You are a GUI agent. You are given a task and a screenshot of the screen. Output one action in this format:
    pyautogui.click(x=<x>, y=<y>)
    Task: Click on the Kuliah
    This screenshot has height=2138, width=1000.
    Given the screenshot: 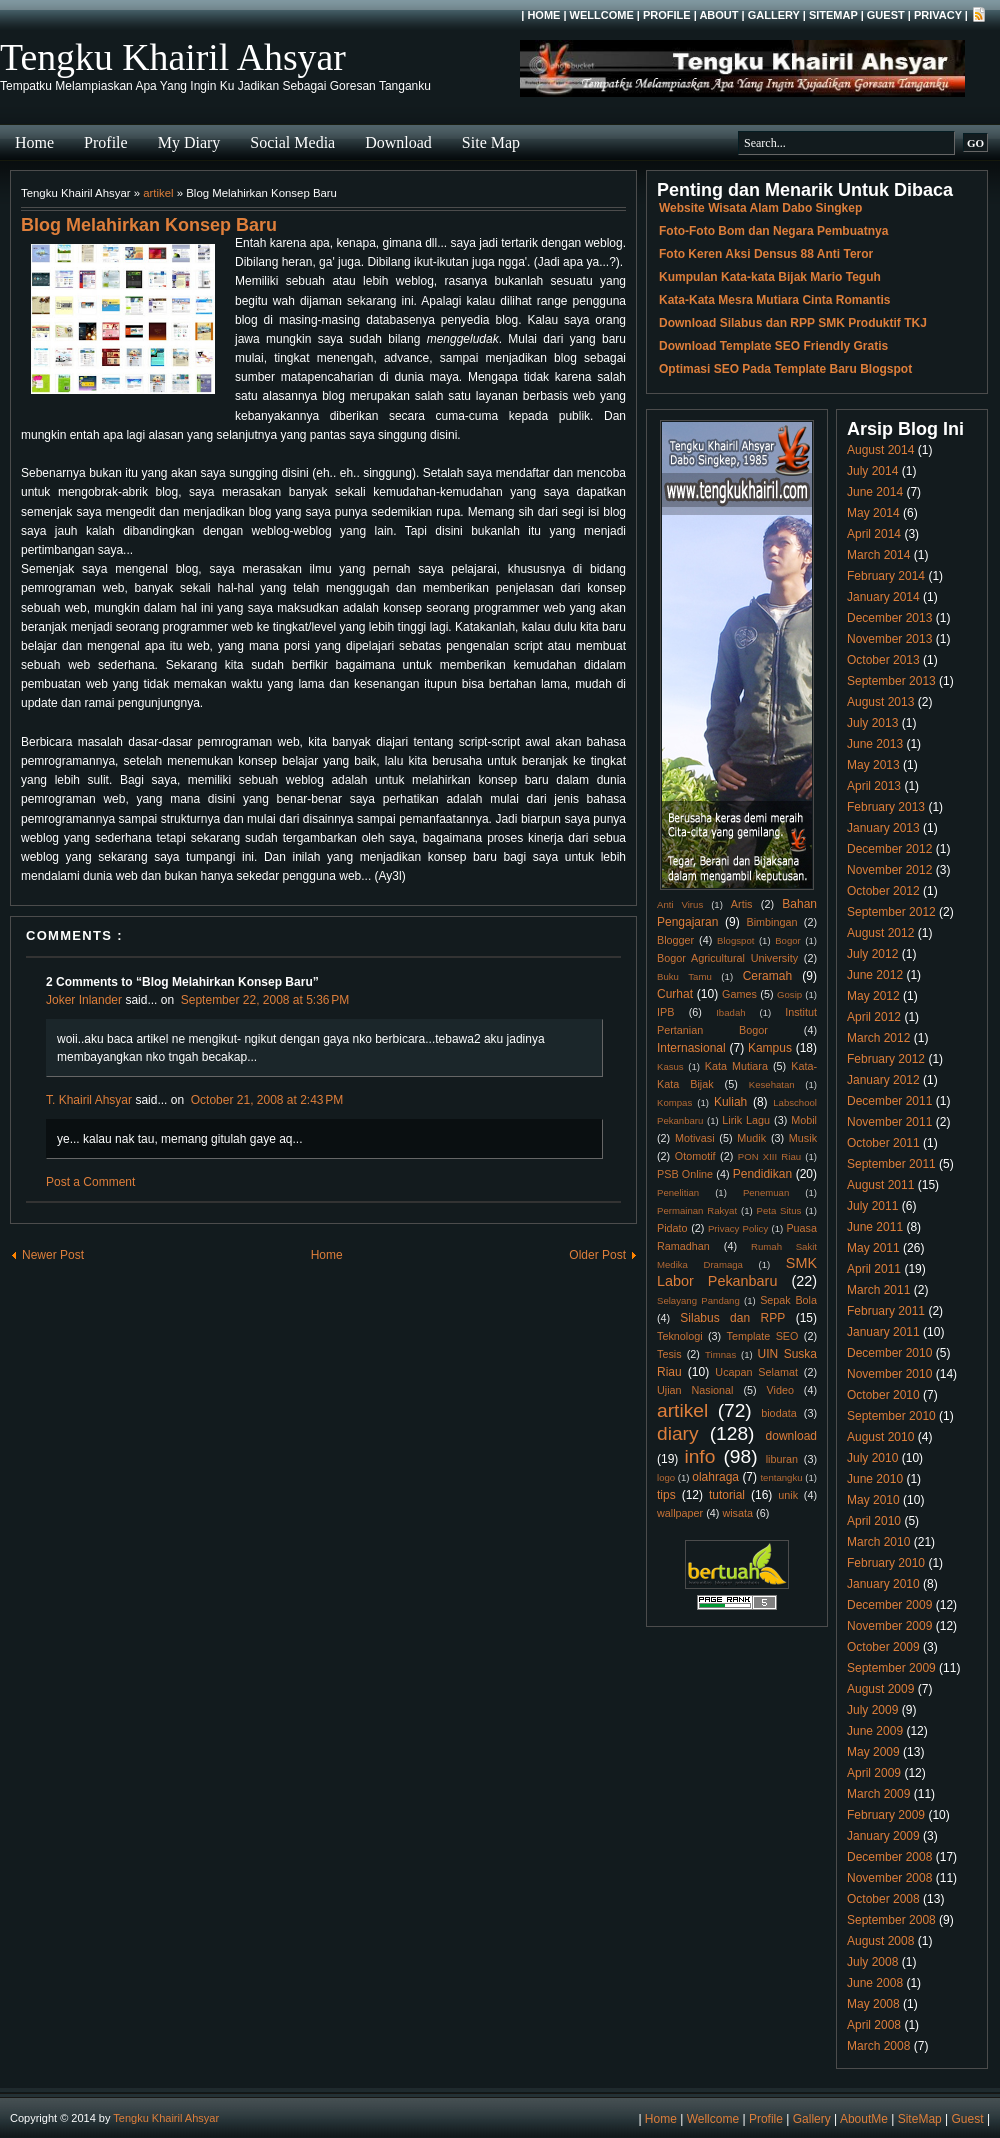 What is the action you would take?
    pyautogui.click(x=730, y=1102)
    